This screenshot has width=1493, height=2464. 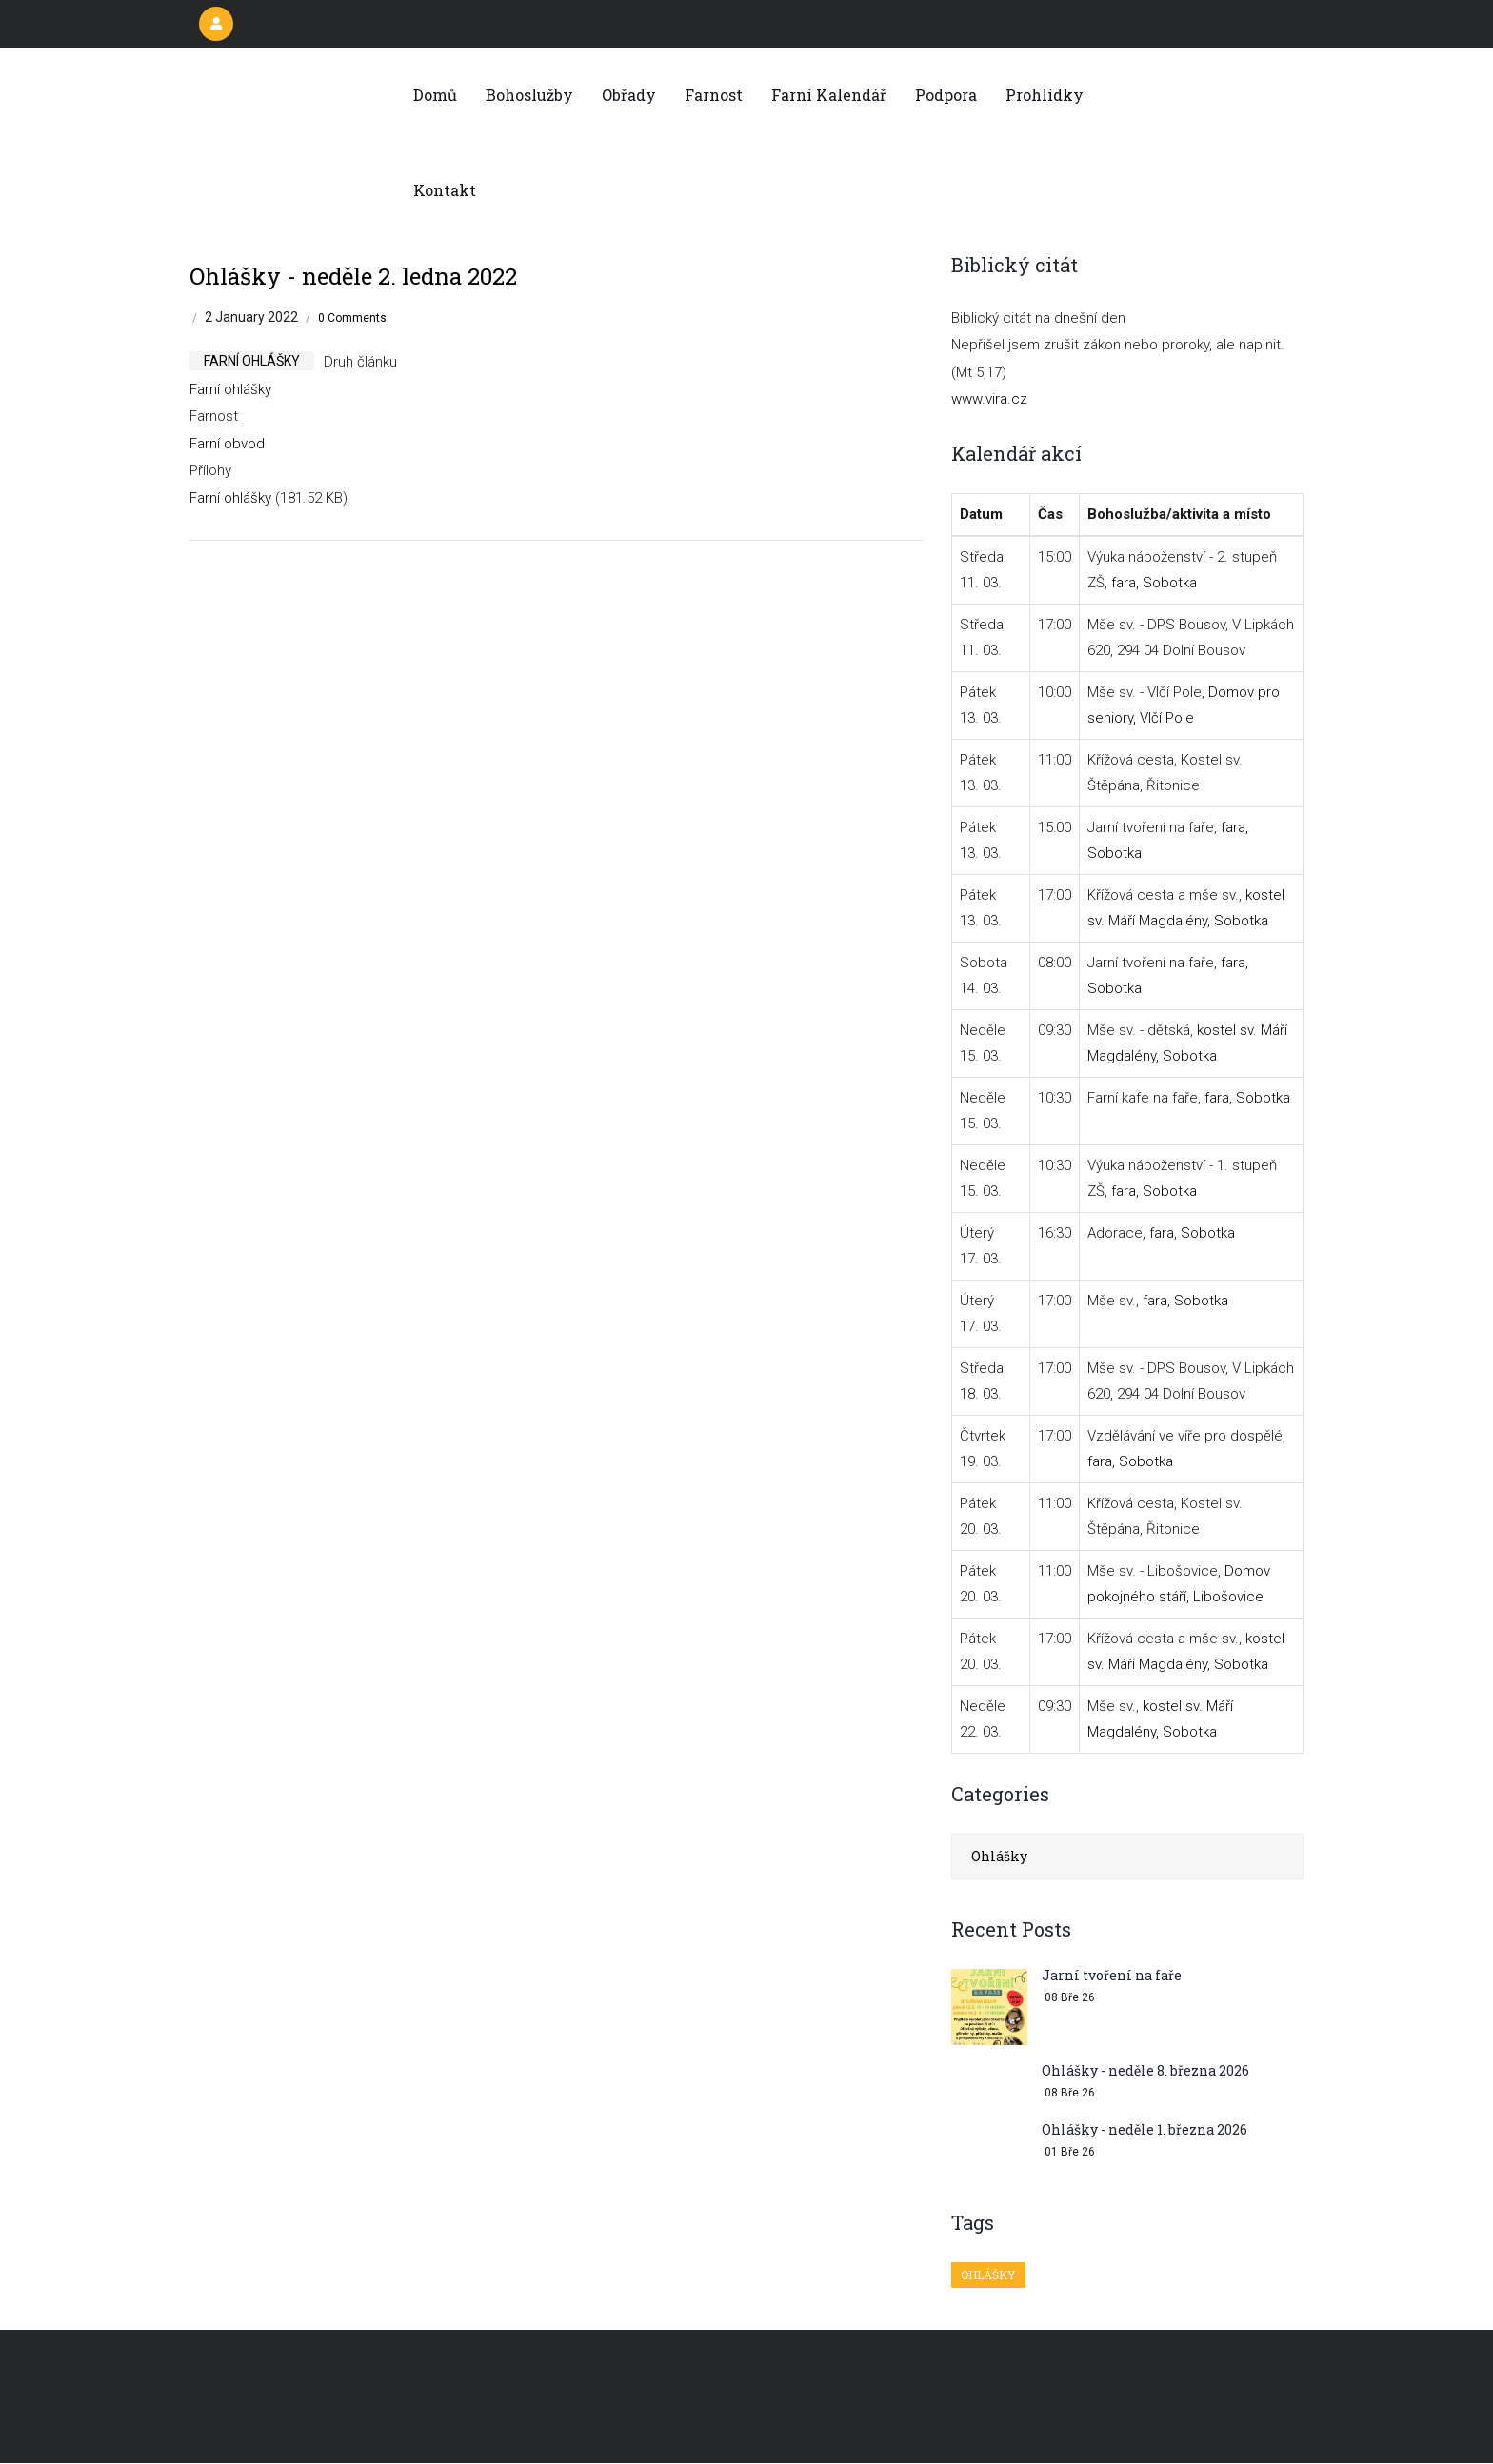 I want to click on www.vira.cz, so click(x=989, y=398).